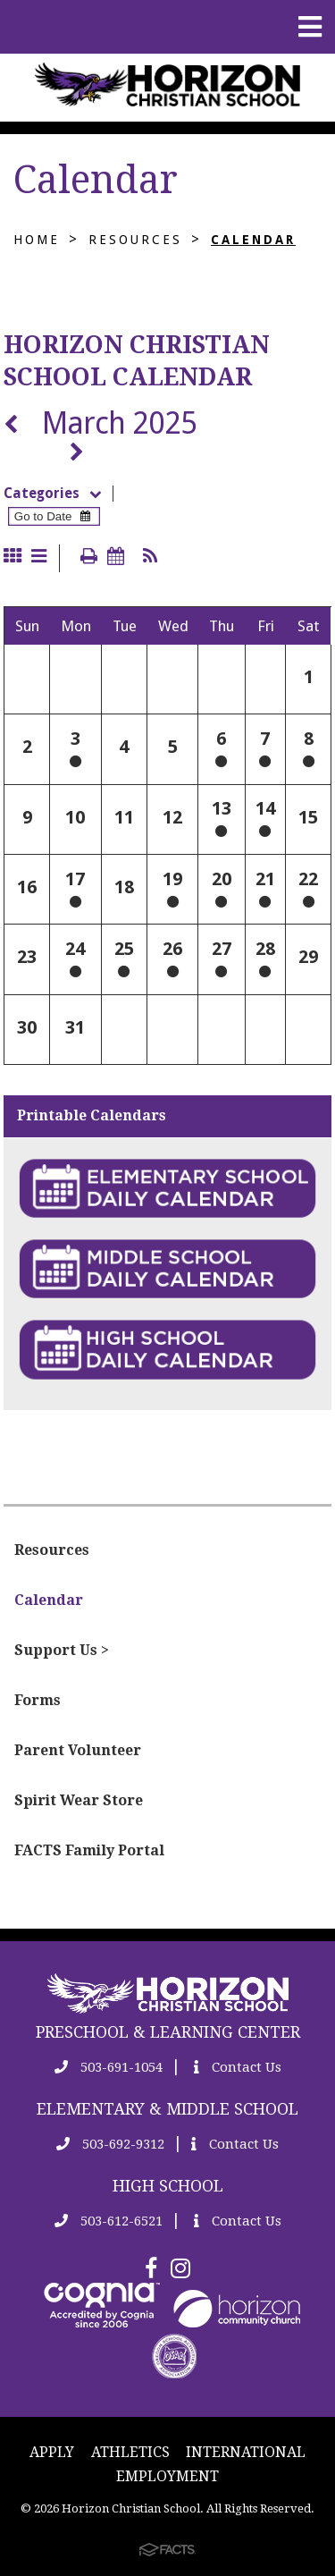  What do you see at coordinates (36, 239) in the screenshot?
I see `Home` at bounding box center [36, 239].